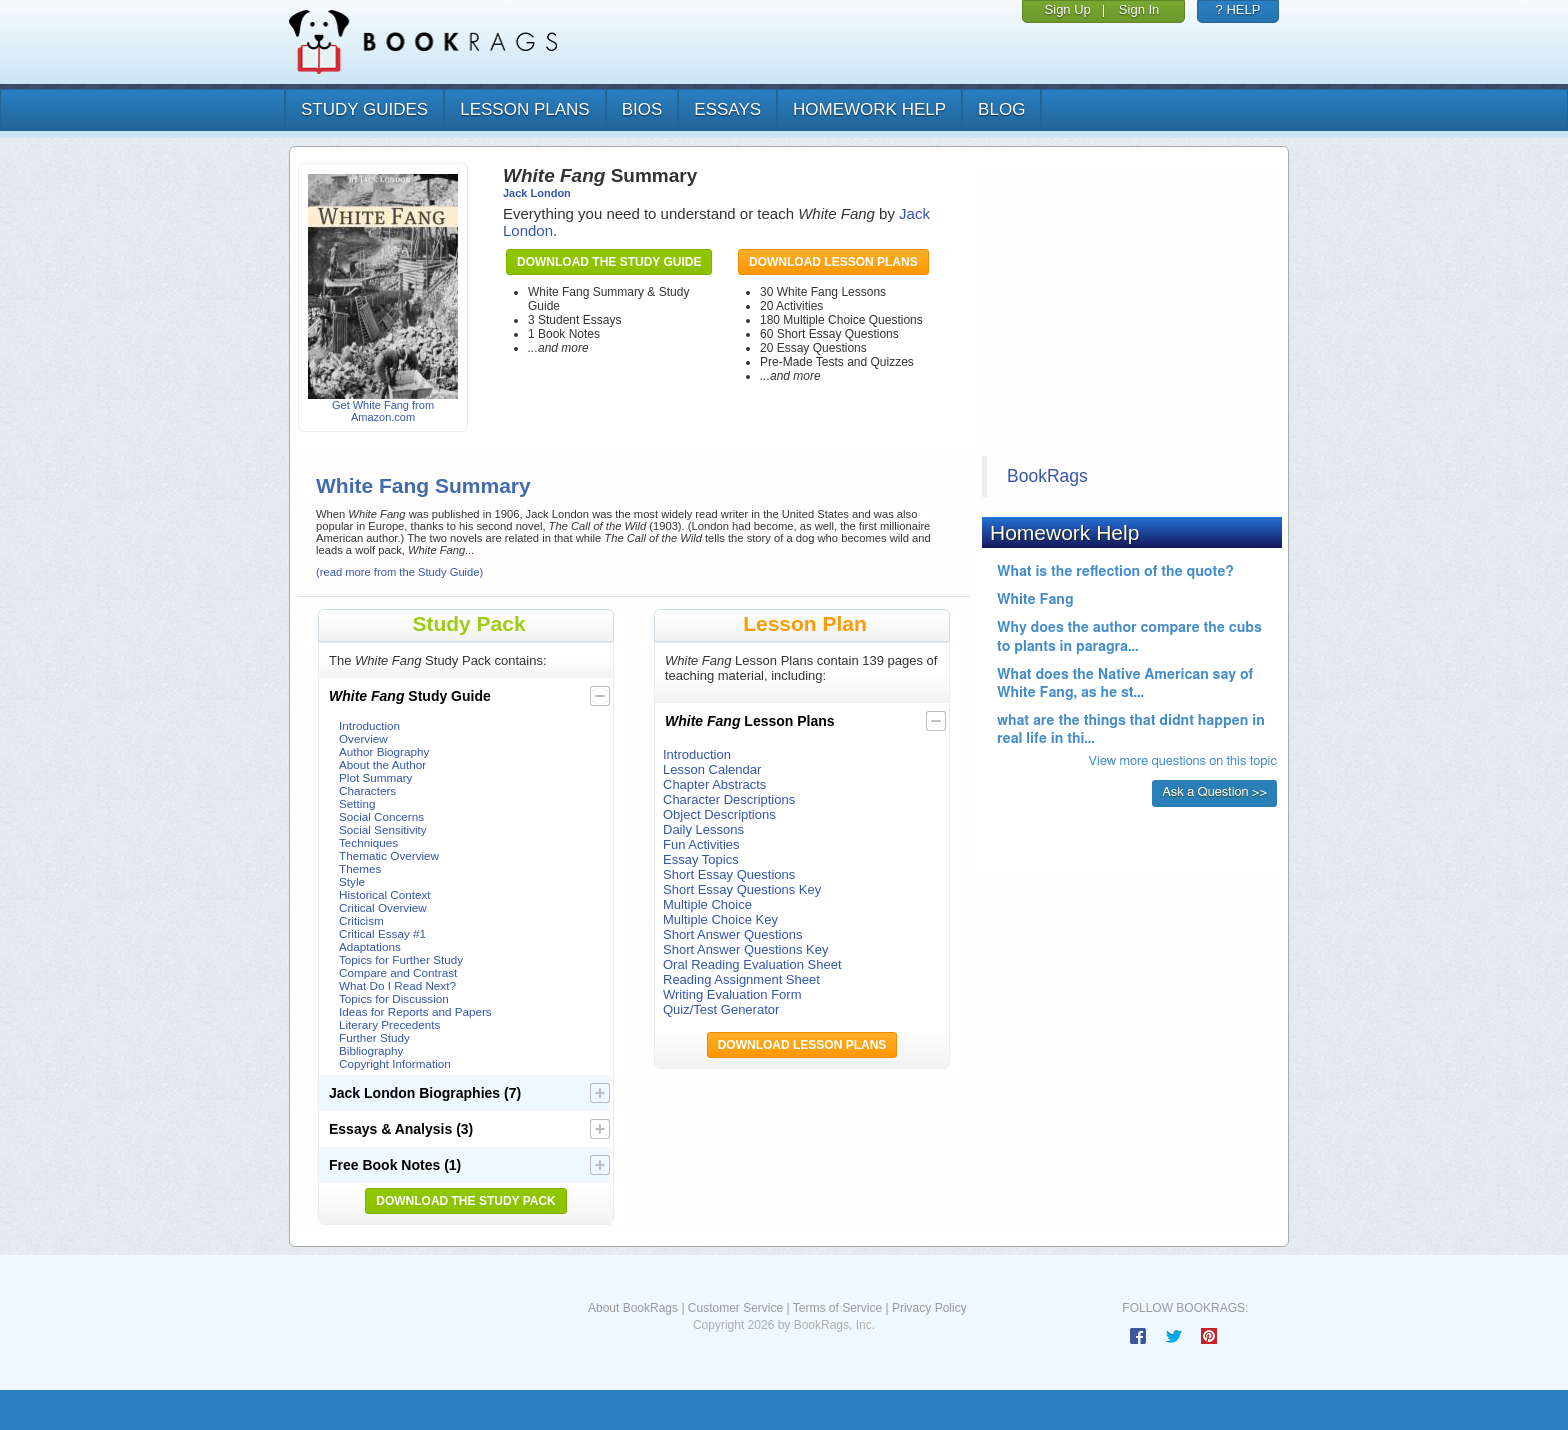 Image resolution: width=1568 pixels, height=1430 pixels. What do you see at coordinates (633, 1308) in the screenshot?
I see `About BookRags` at bounding box center [633, 1308].